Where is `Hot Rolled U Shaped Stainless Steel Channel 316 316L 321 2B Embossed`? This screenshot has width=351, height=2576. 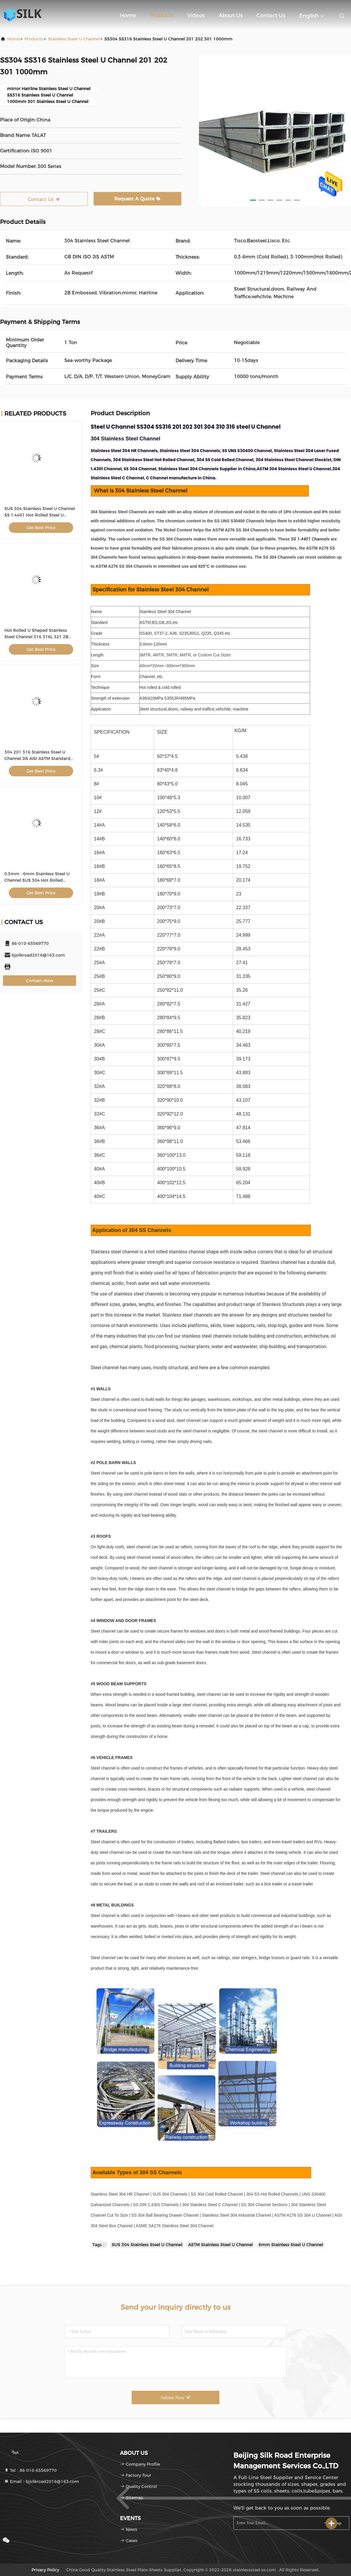
Hot Rolled U Shaped Stainless Steel Channel 316 316L 321 2B Embossed is located at coordinates (36, 637).